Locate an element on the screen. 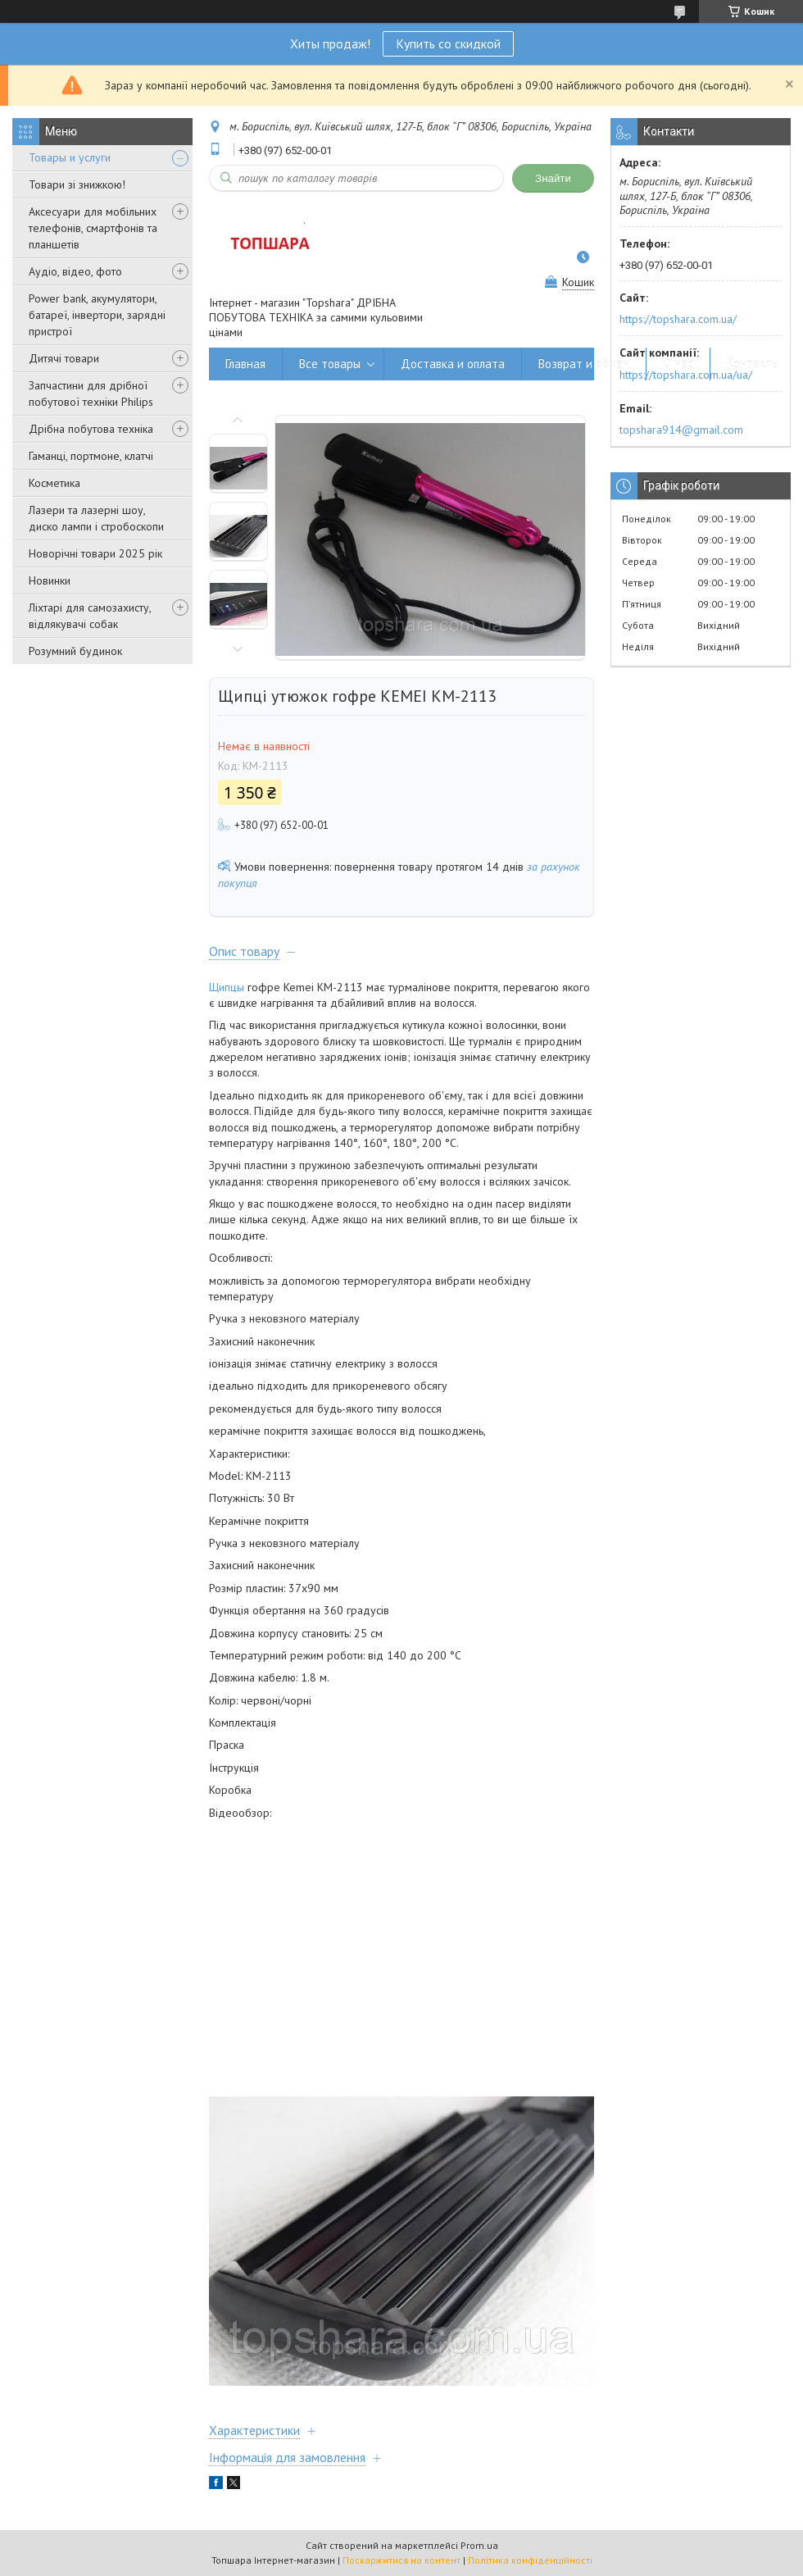  Поскаржитися на контент is located at coordinates (401, 2560).